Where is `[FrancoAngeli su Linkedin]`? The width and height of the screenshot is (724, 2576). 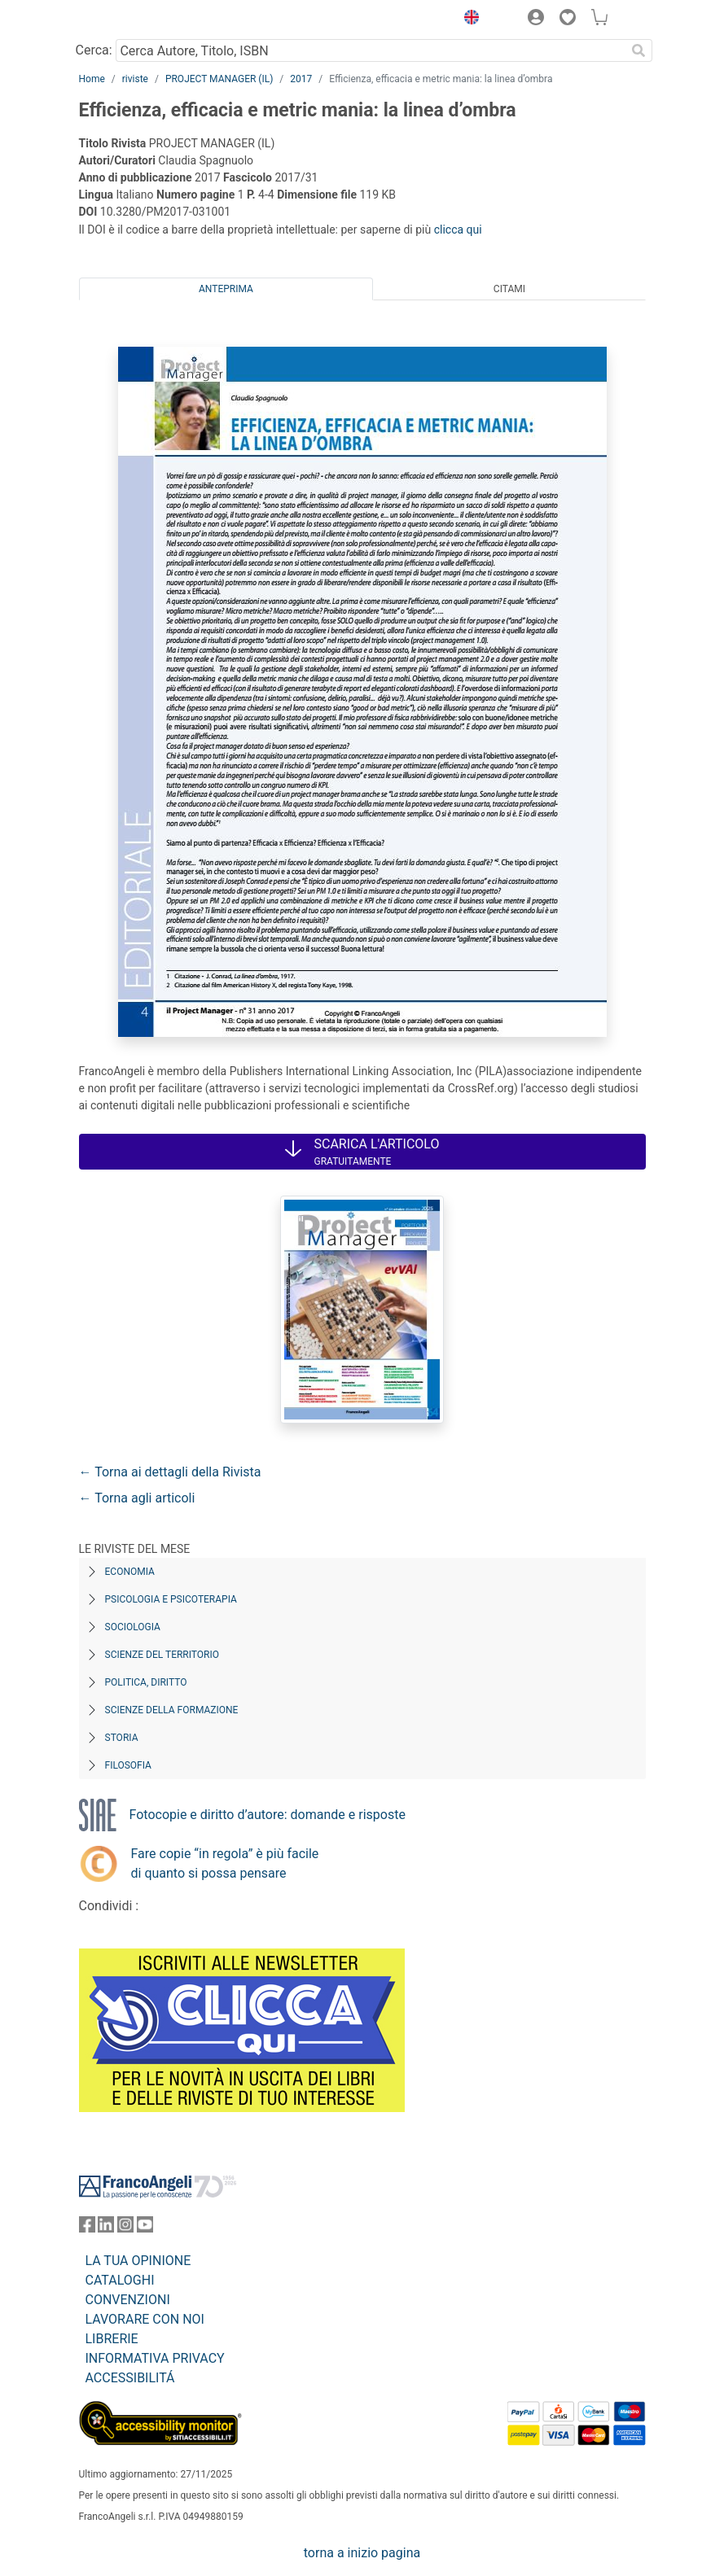
[FrancoAngeli su Linkedin] is located at coordinates (106, 2228).